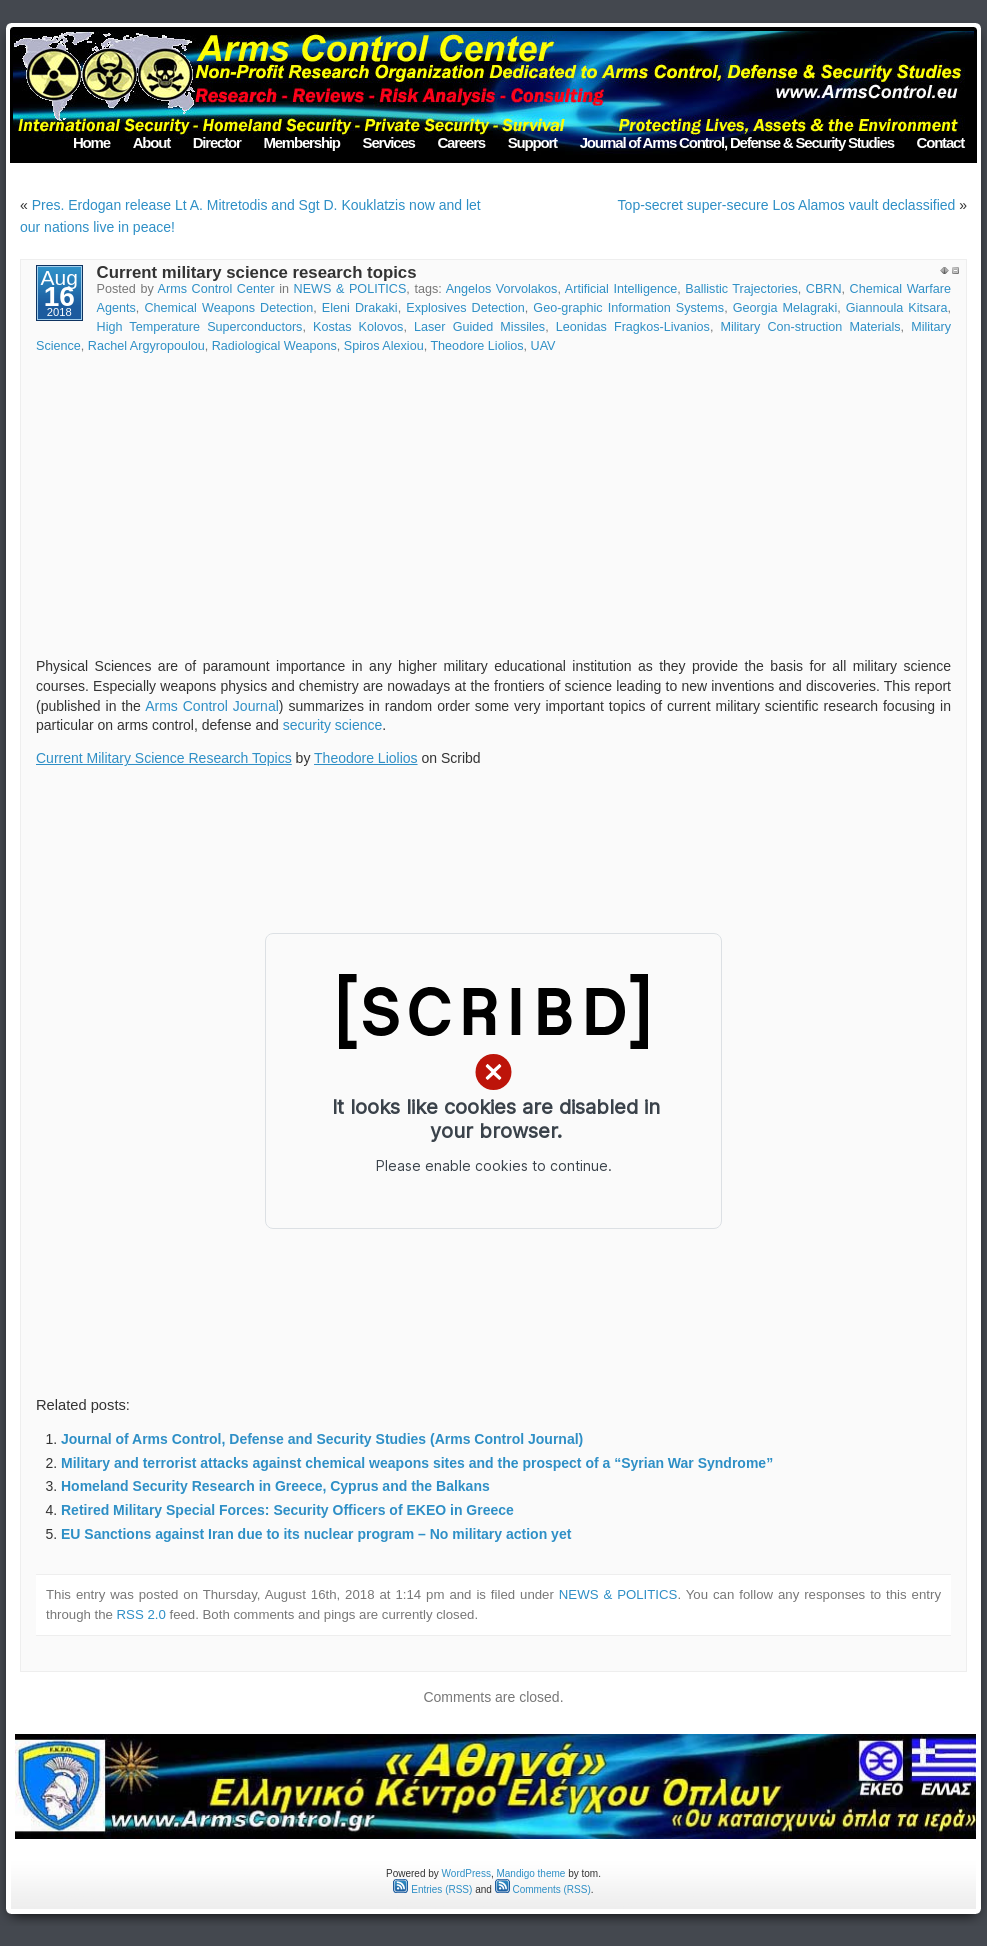 This screenshot has width=987, height=1946. Describe the element at coordinates (212, 706) in the screenshot. I see `Arms Control Journal` at that location.